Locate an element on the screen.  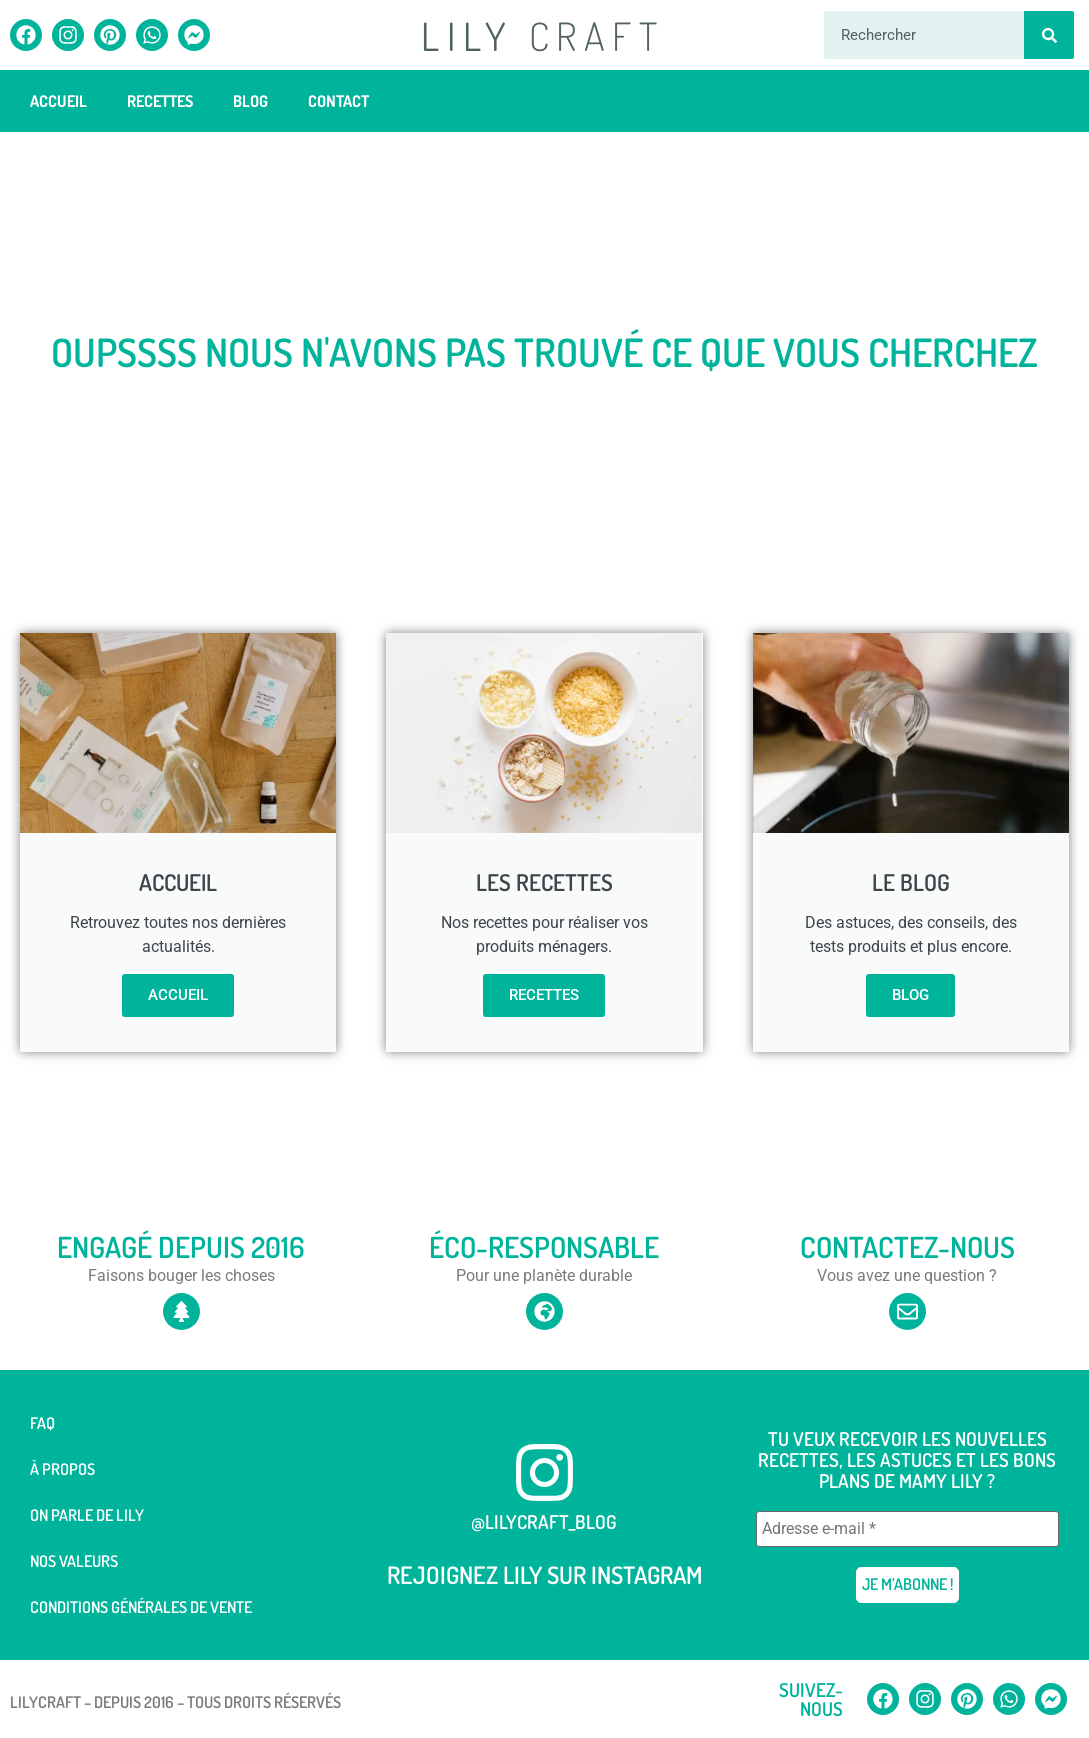
FAQ is located at coordinates (42, 1423).